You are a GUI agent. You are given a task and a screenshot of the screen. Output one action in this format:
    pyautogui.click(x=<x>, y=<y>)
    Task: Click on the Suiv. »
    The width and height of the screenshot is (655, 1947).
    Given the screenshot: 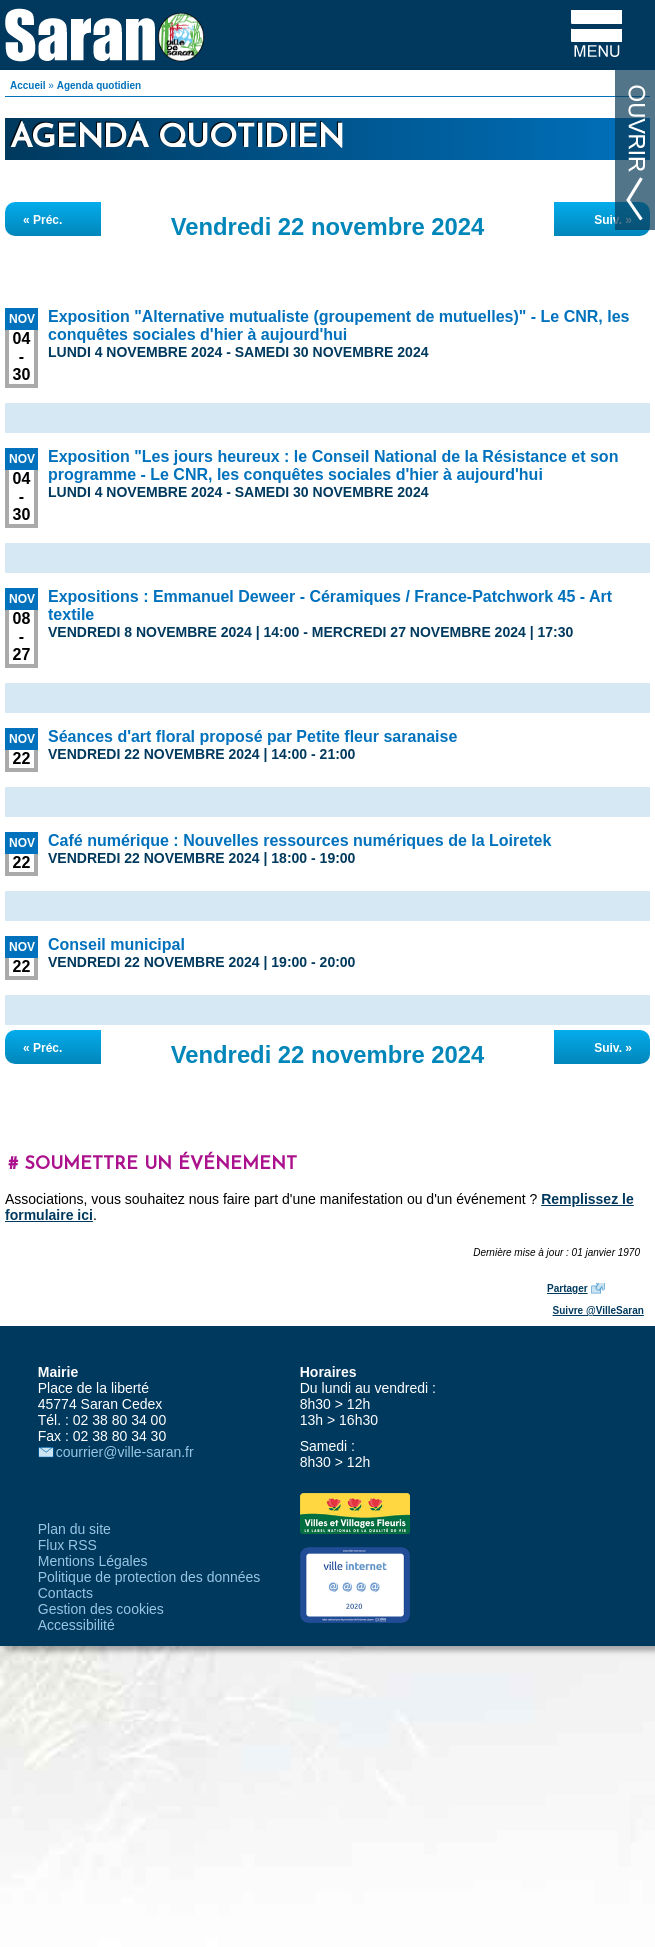 What is the action you would take?
    pyautogui.click(x=613, y=220)
    